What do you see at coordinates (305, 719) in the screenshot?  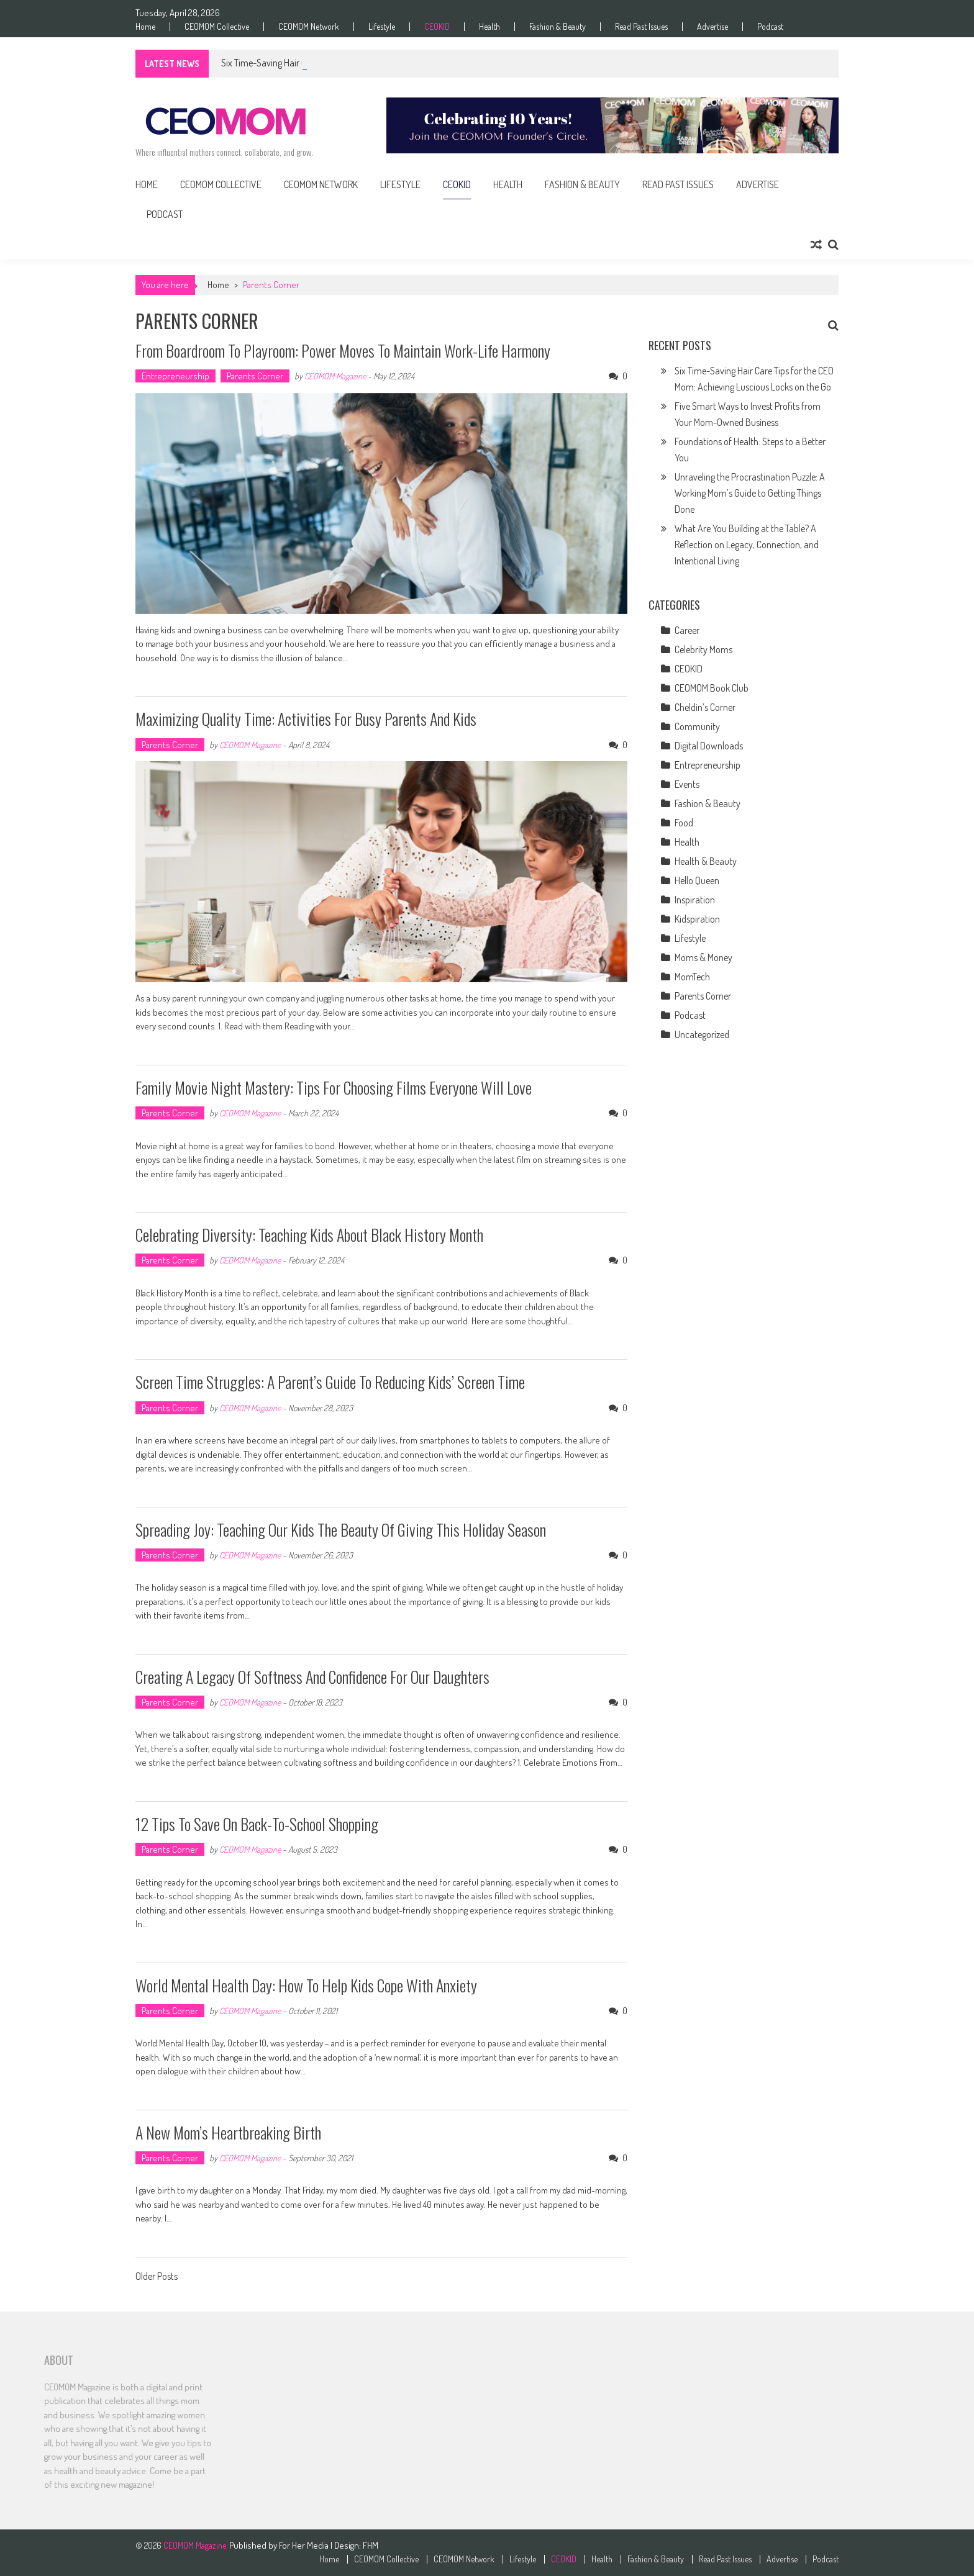 I see `Maximizing Quality Time: Activities for Busy Parents and Kids` at bounding box center [305, 719].